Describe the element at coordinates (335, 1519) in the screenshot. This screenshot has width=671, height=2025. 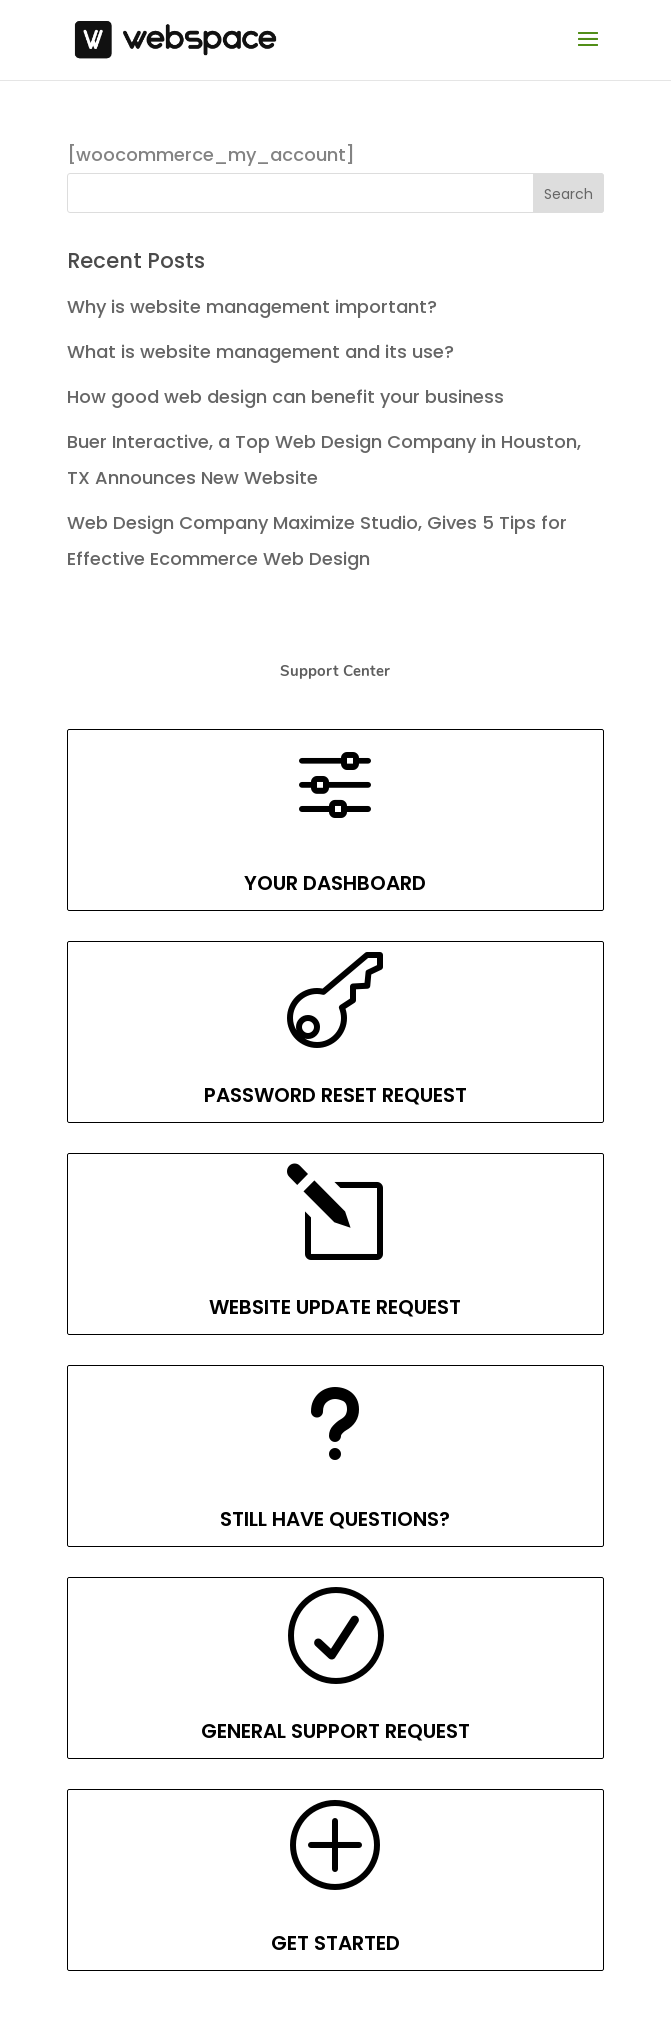
I see `STILL HAVE QUESTIONS?` at that location.